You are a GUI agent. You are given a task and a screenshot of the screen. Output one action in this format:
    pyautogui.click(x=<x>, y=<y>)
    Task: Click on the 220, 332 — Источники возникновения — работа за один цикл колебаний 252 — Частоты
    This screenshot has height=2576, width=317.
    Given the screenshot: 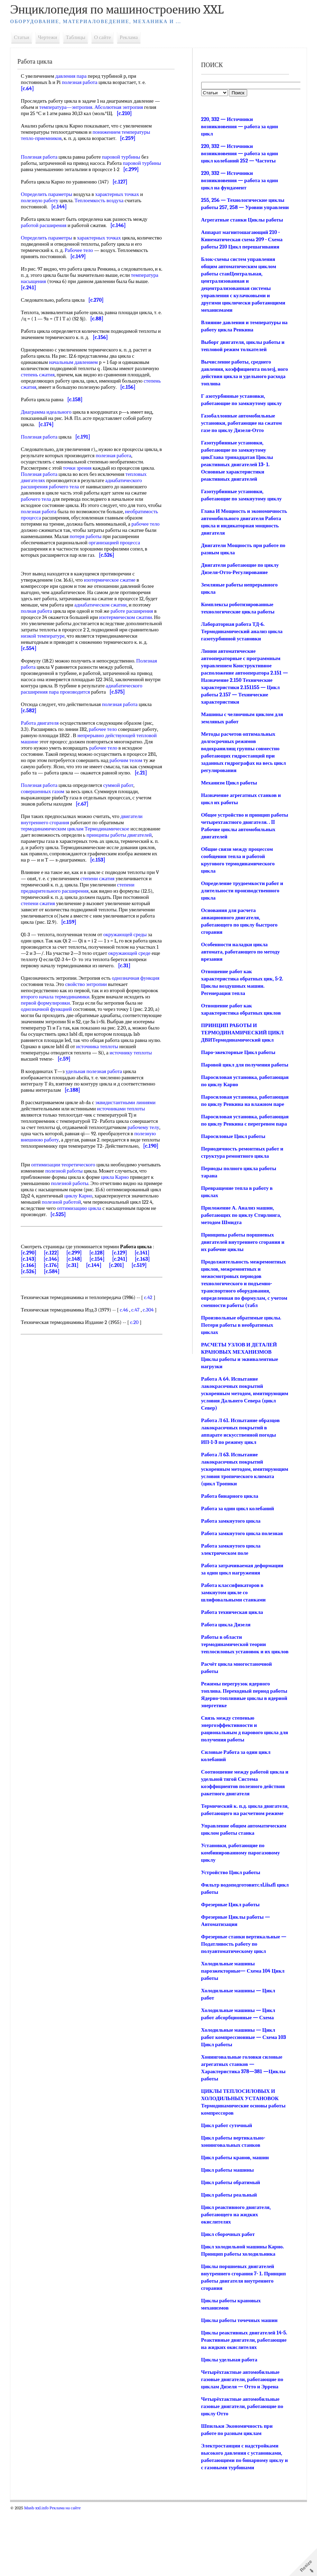 What is the action you would take?
    pyautogui.click(x=238, y=153)
    